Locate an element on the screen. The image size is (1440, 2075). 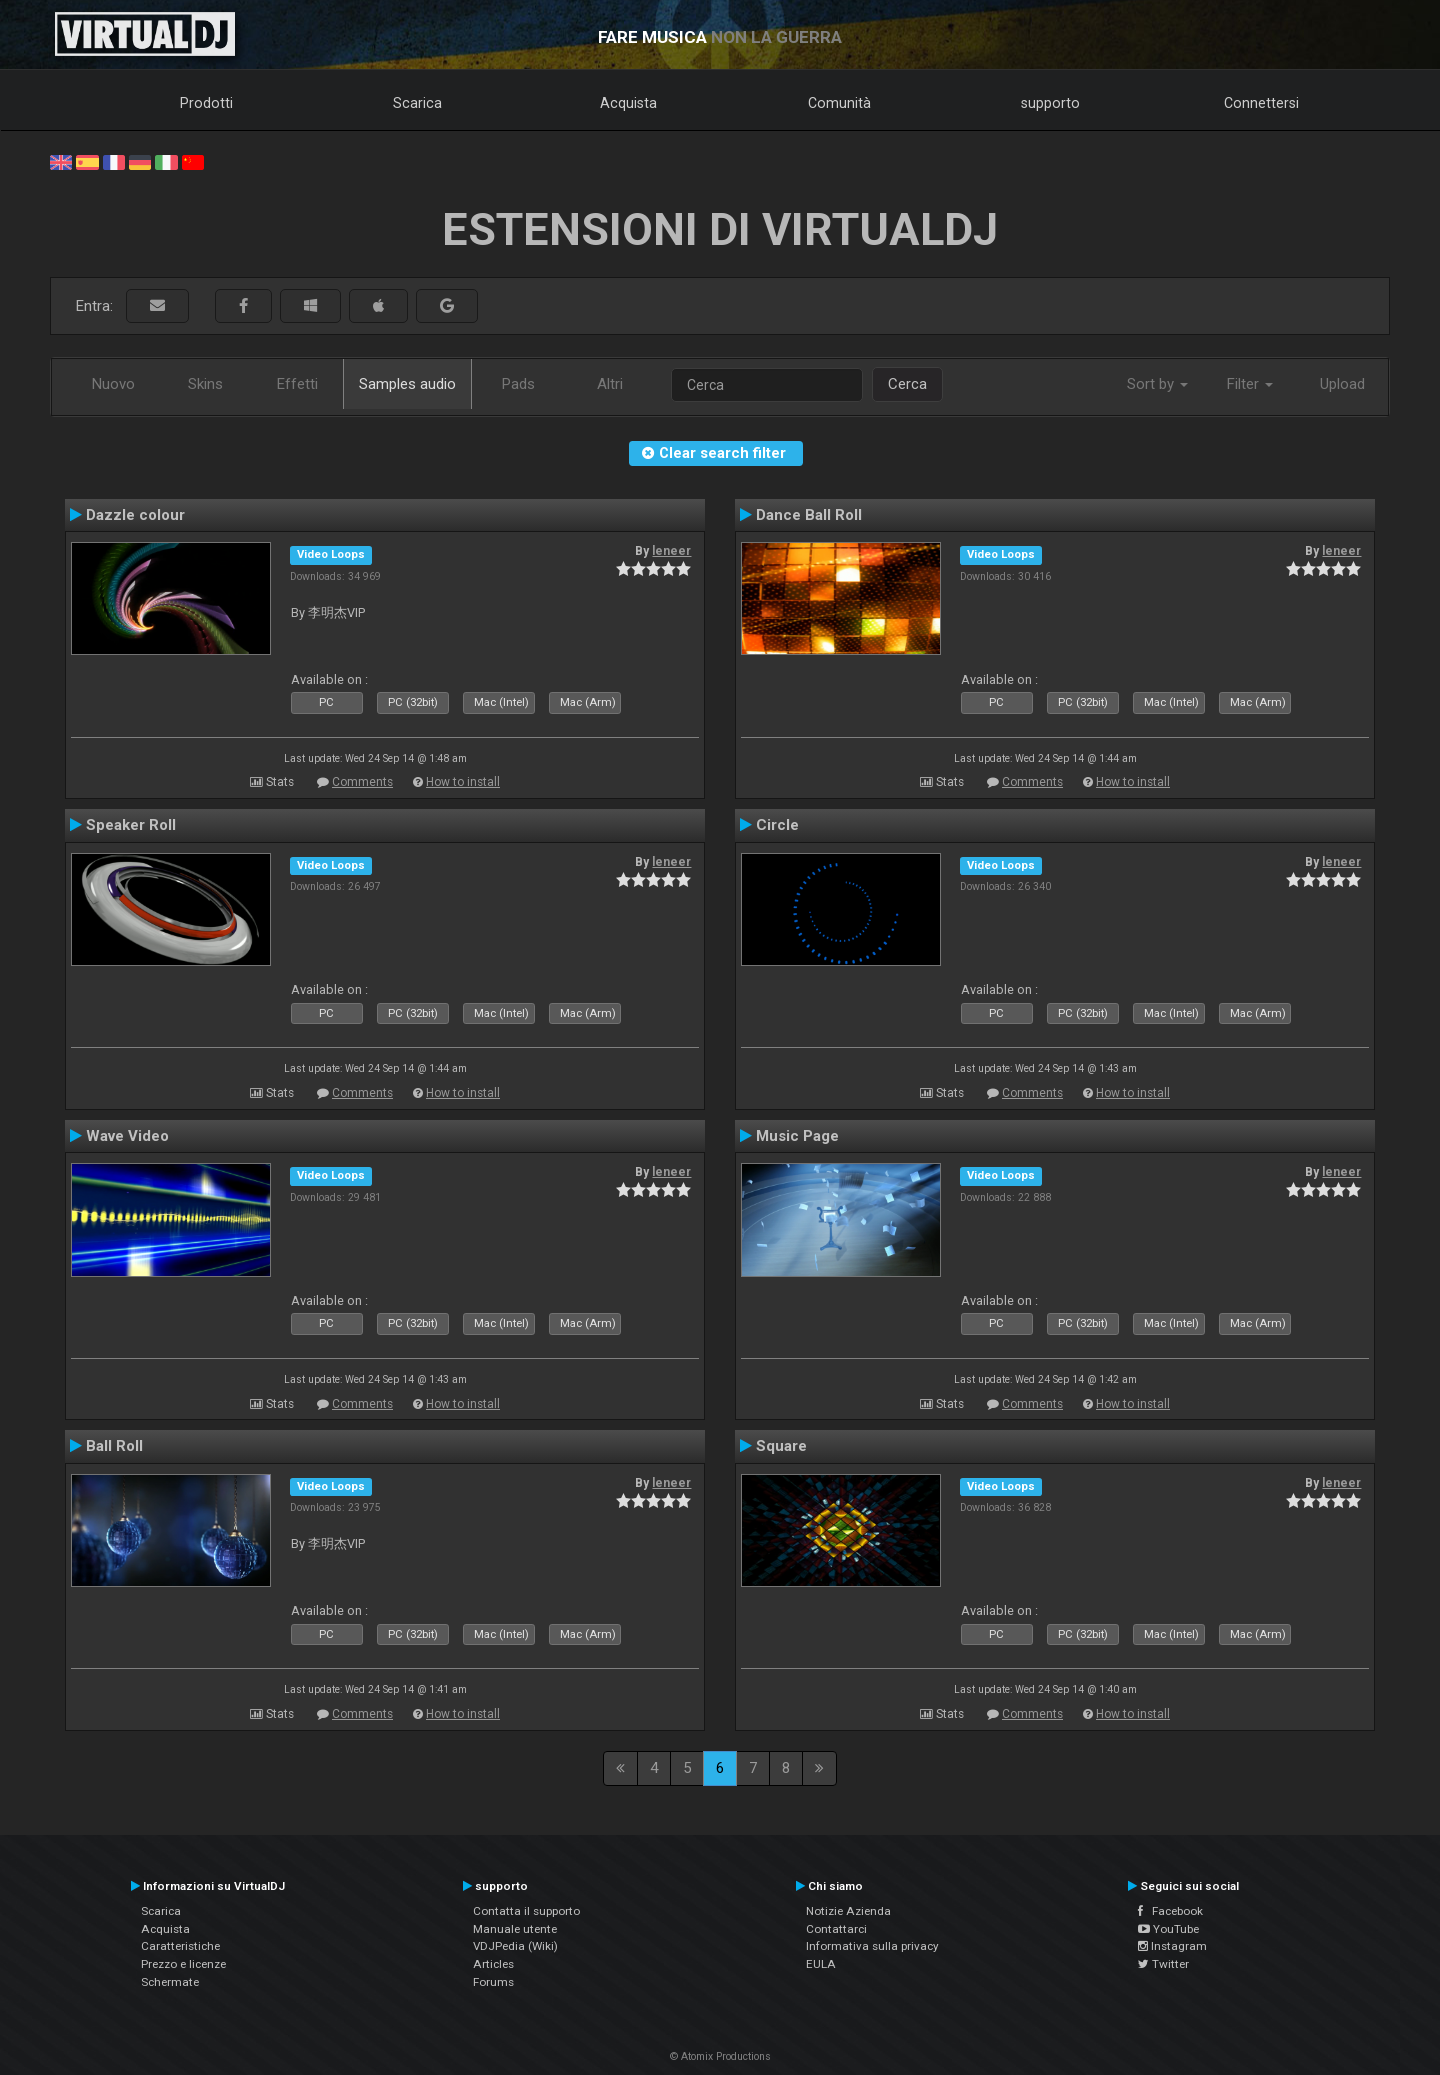
Filter is located at coordinates (1250, 384).